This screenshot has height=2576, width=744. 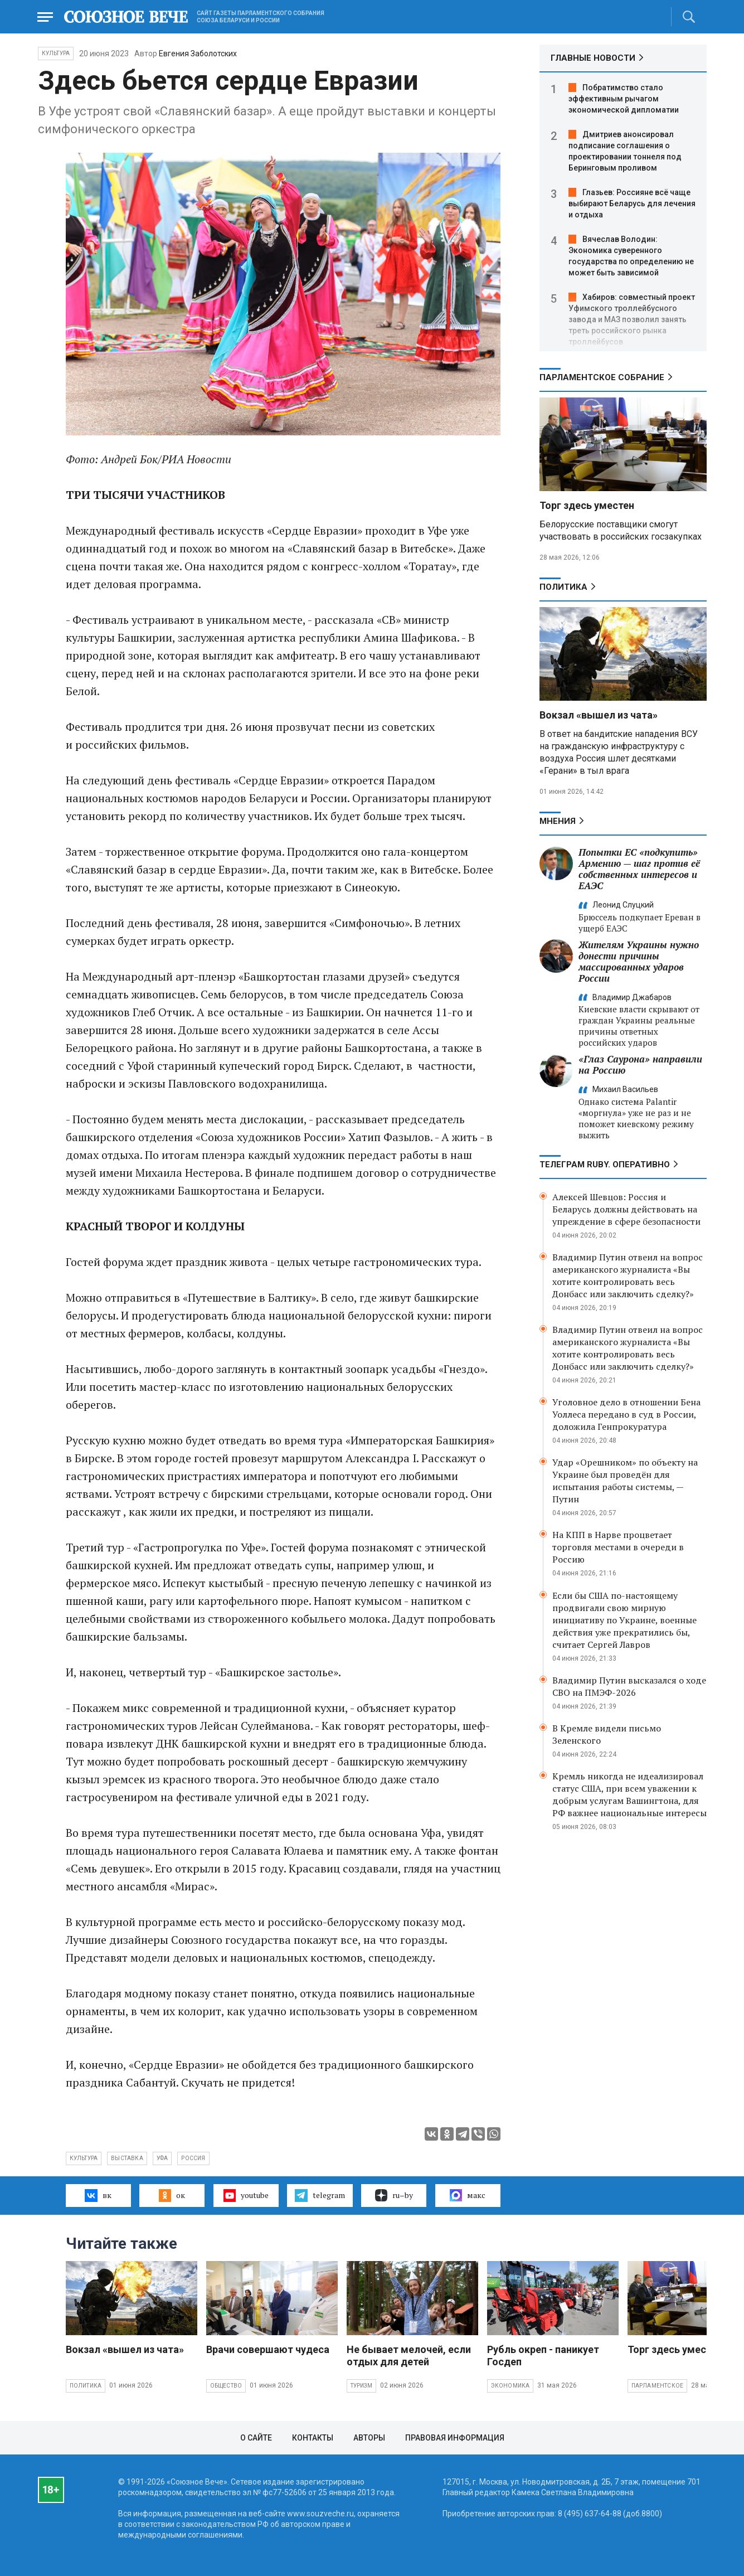 What do you see at coordinates (657, 2386) in the screenshot?
I see `Парламентское` at bounding box center [657, 2386].